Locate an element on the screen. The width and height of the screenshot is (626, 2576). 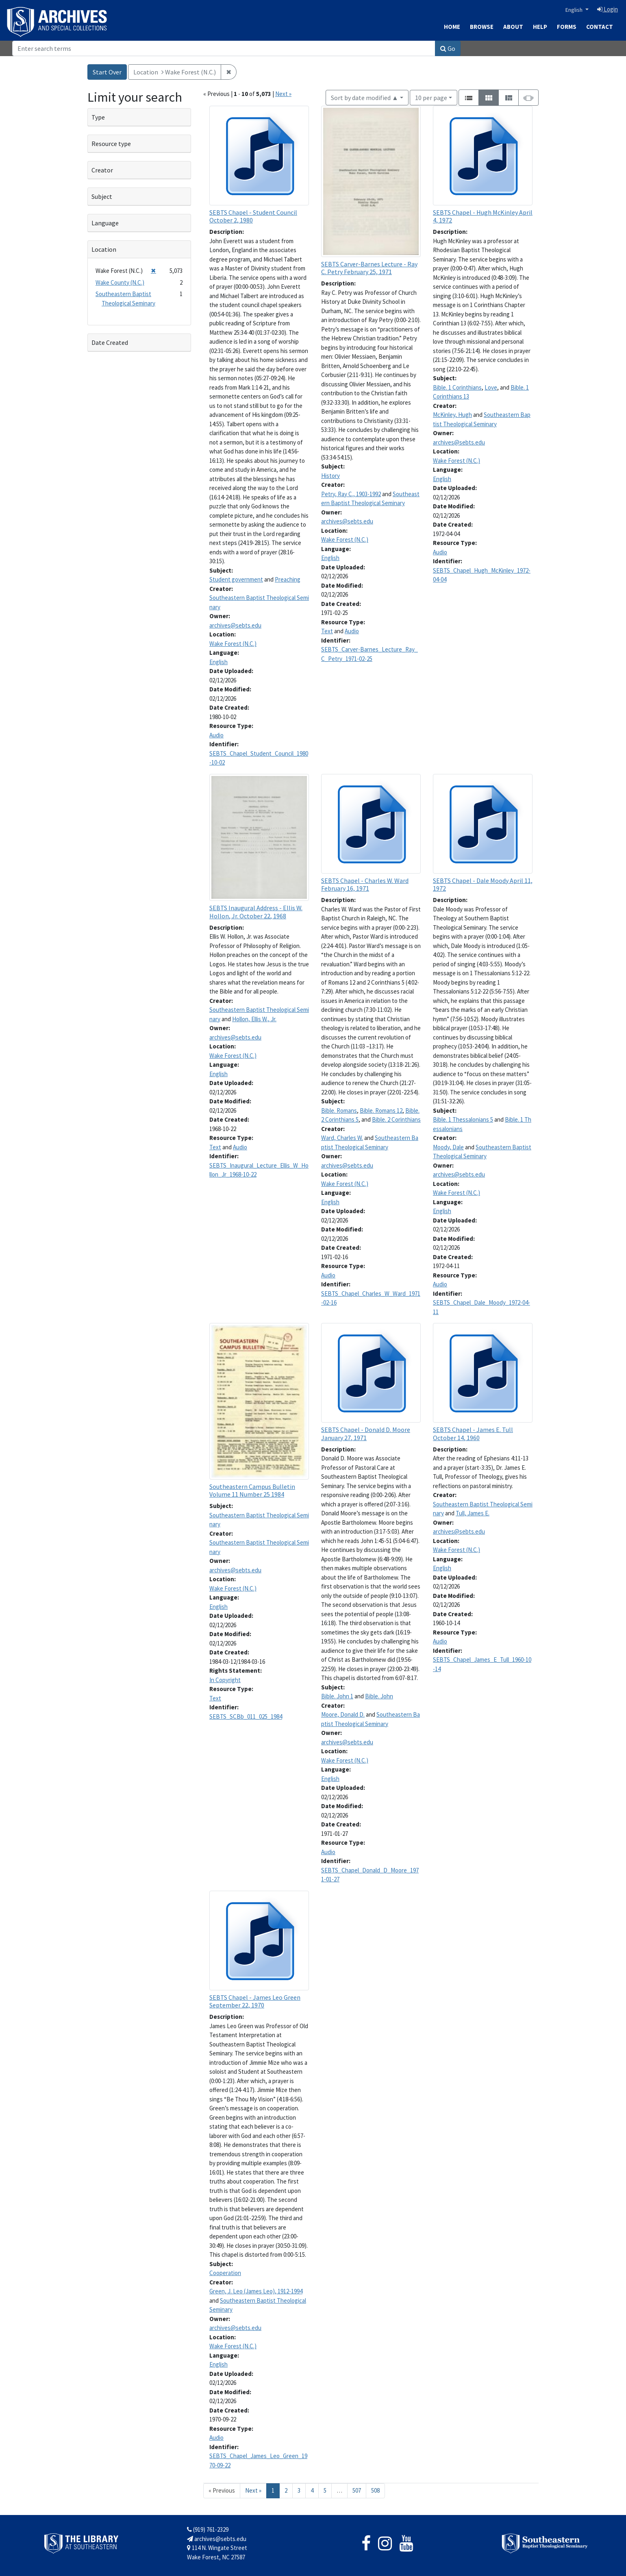
507 [Go to page 507] is located at coordinates (356, 2490).